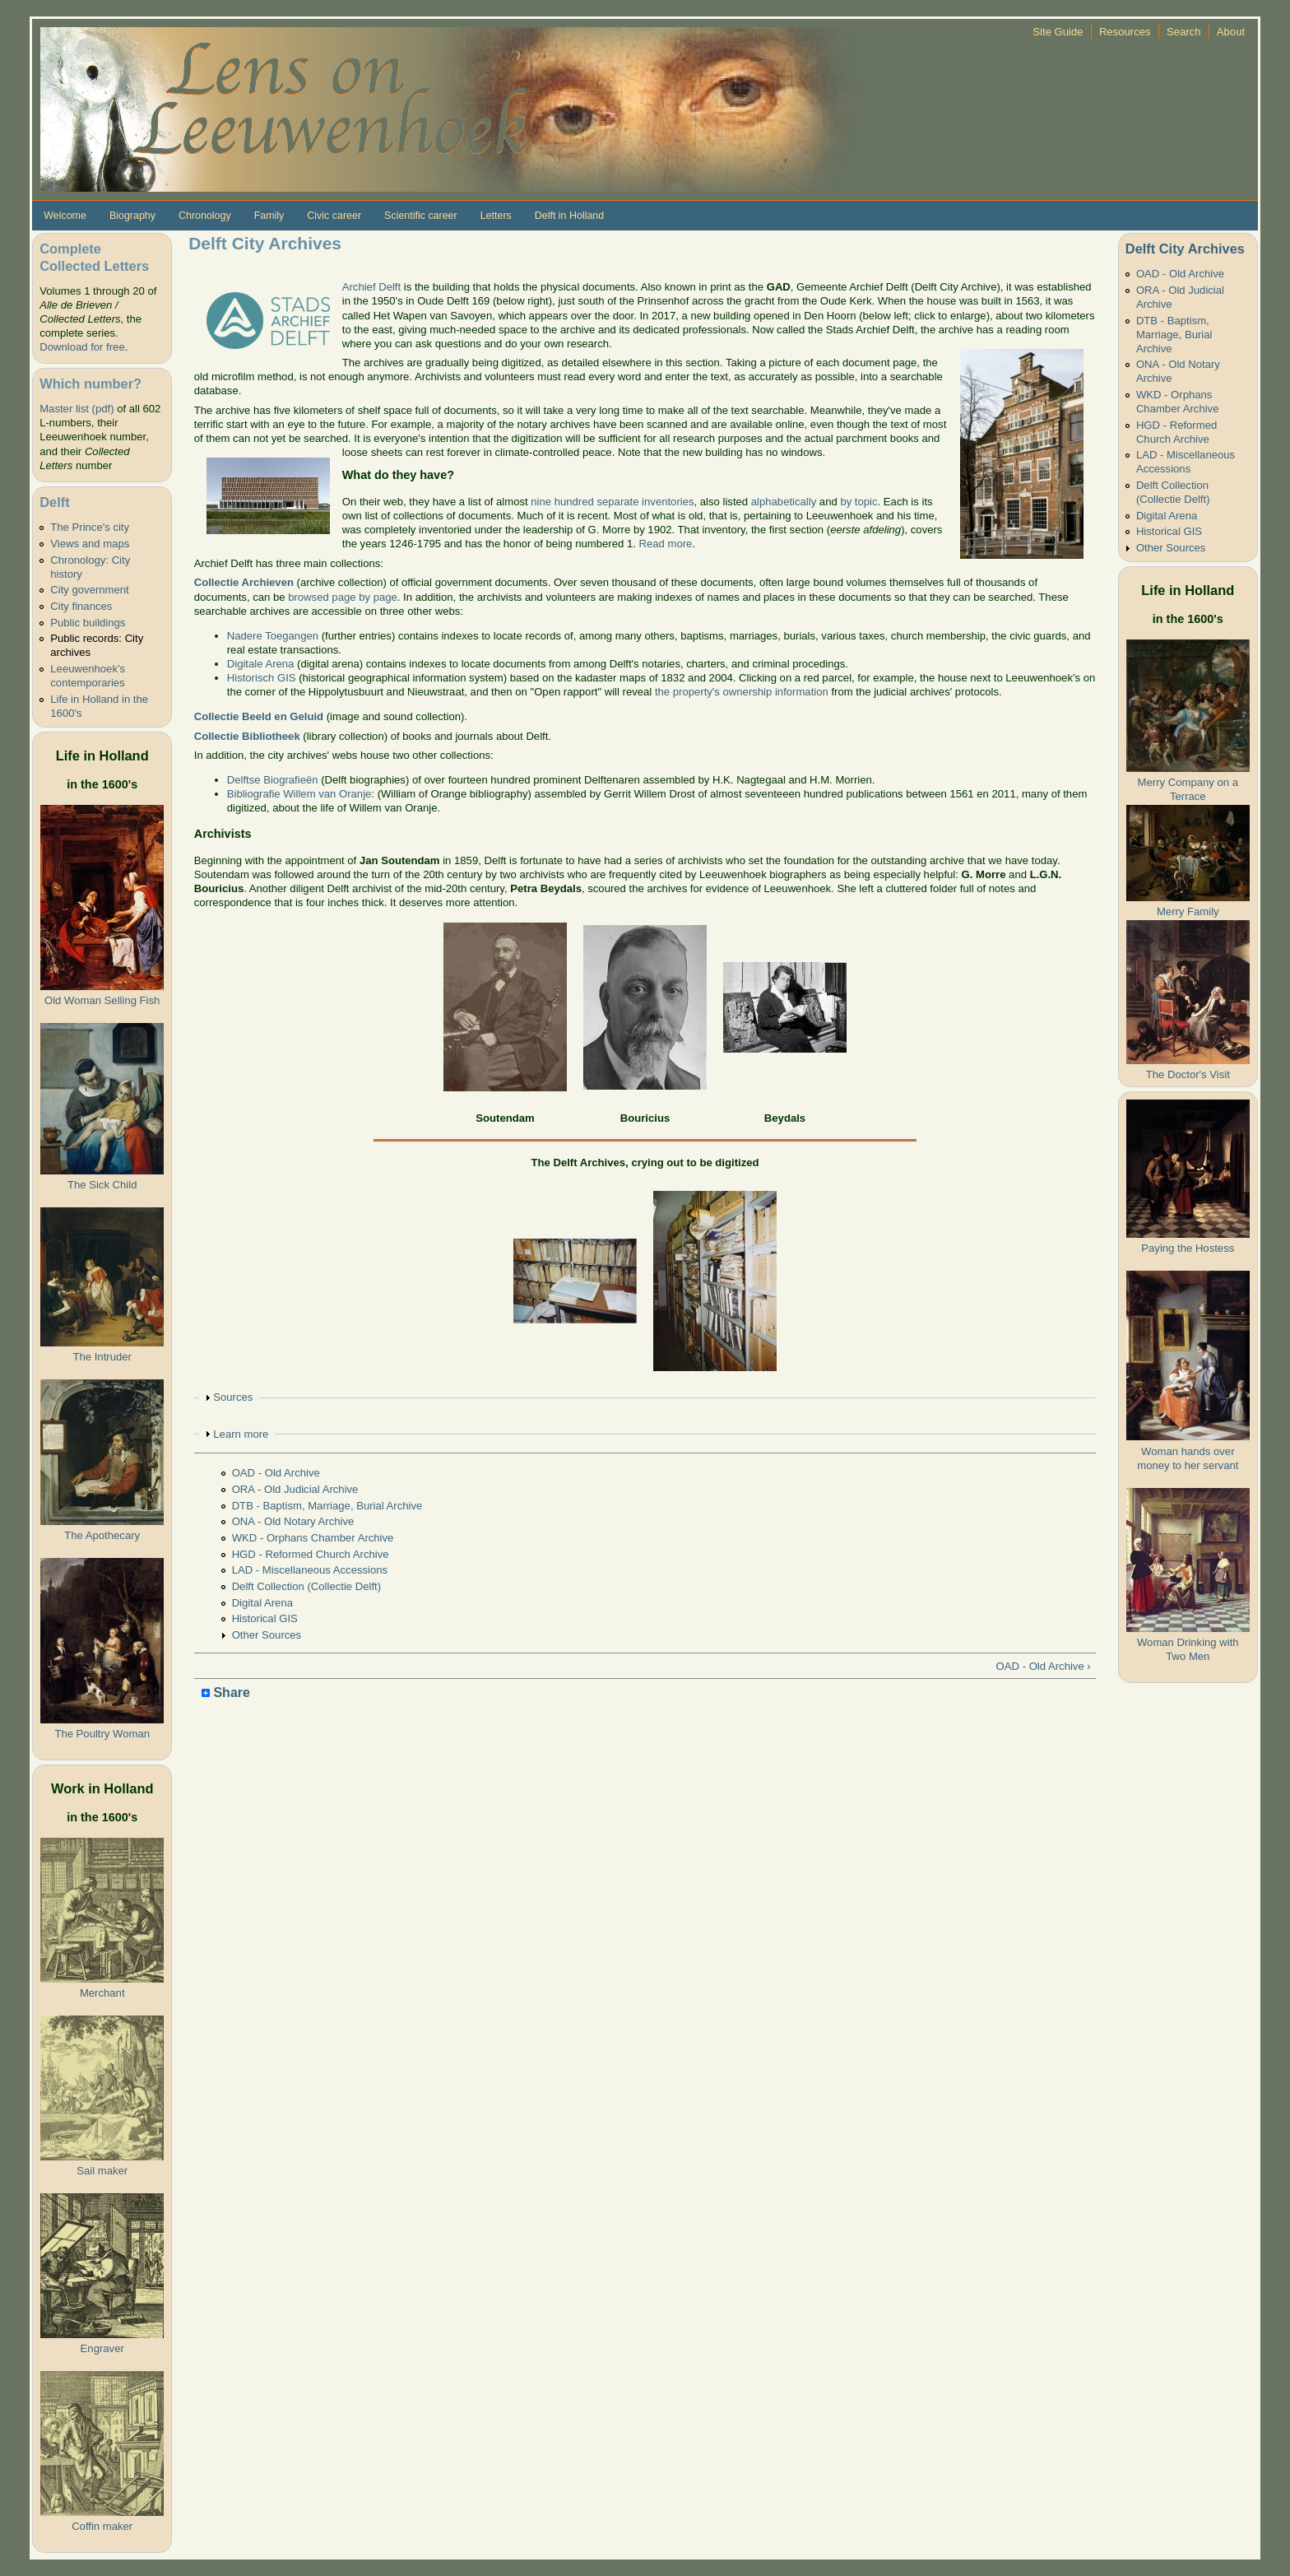 The image size is (1290, 2576). I want to click on Public buildings, so click(87, 622).